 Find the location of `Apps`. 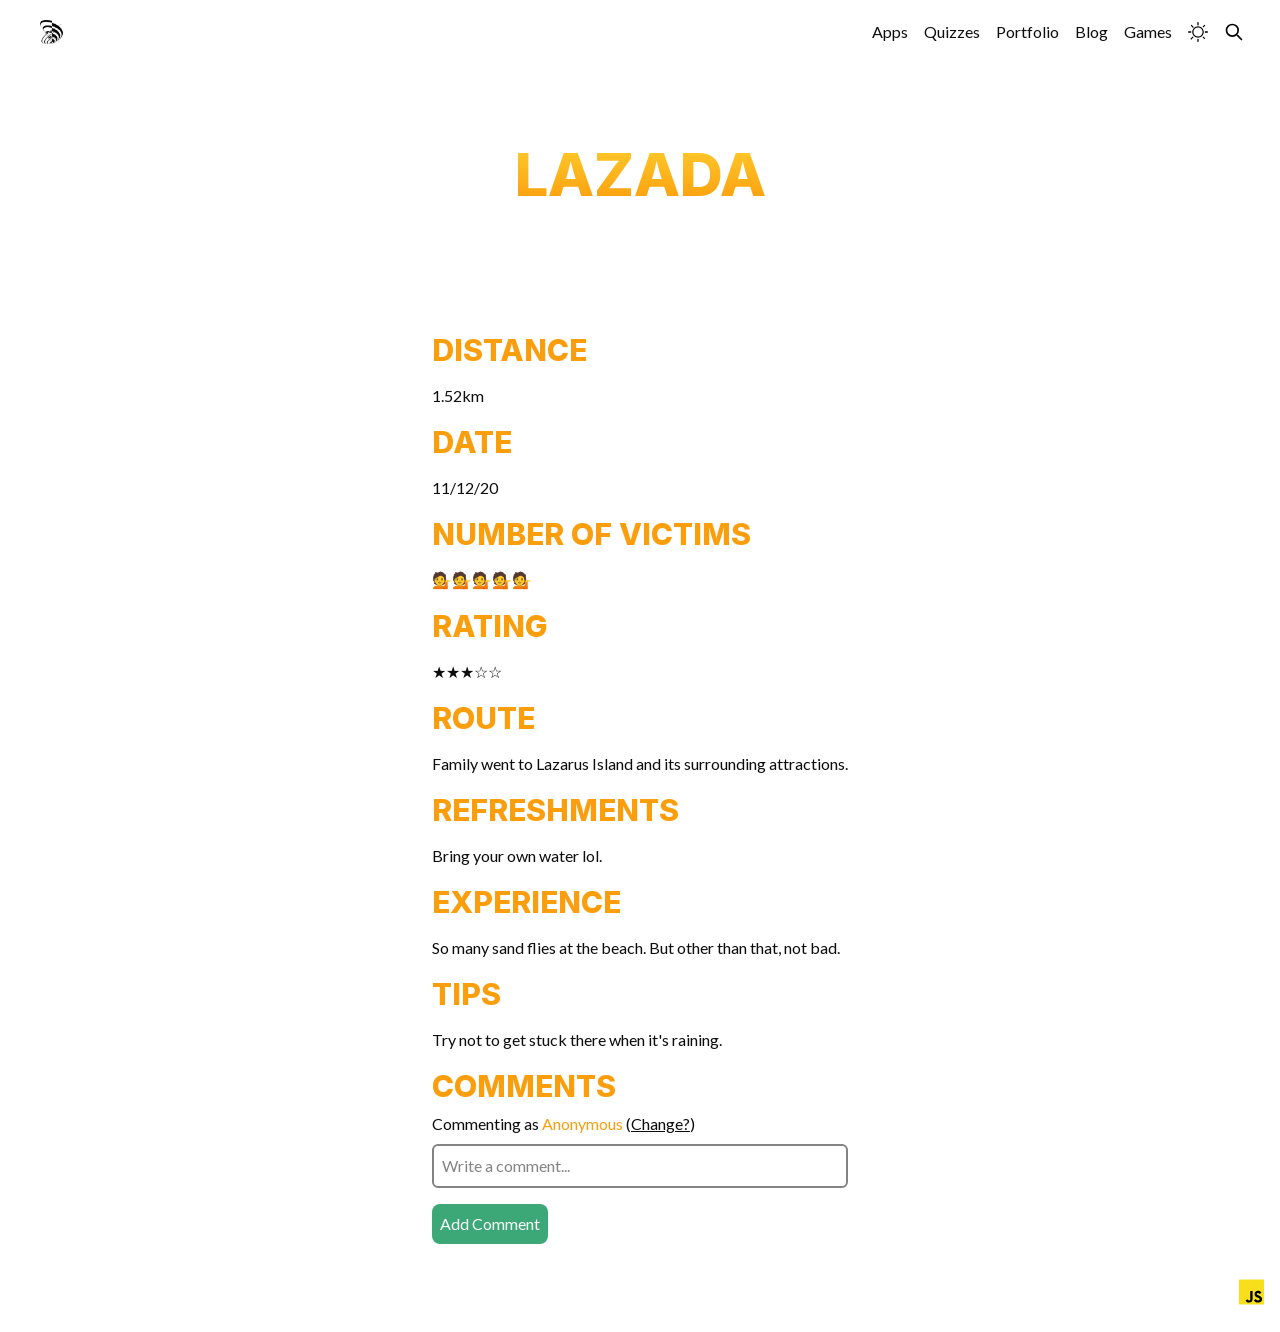

Apps is located at coordinates (890, 31).